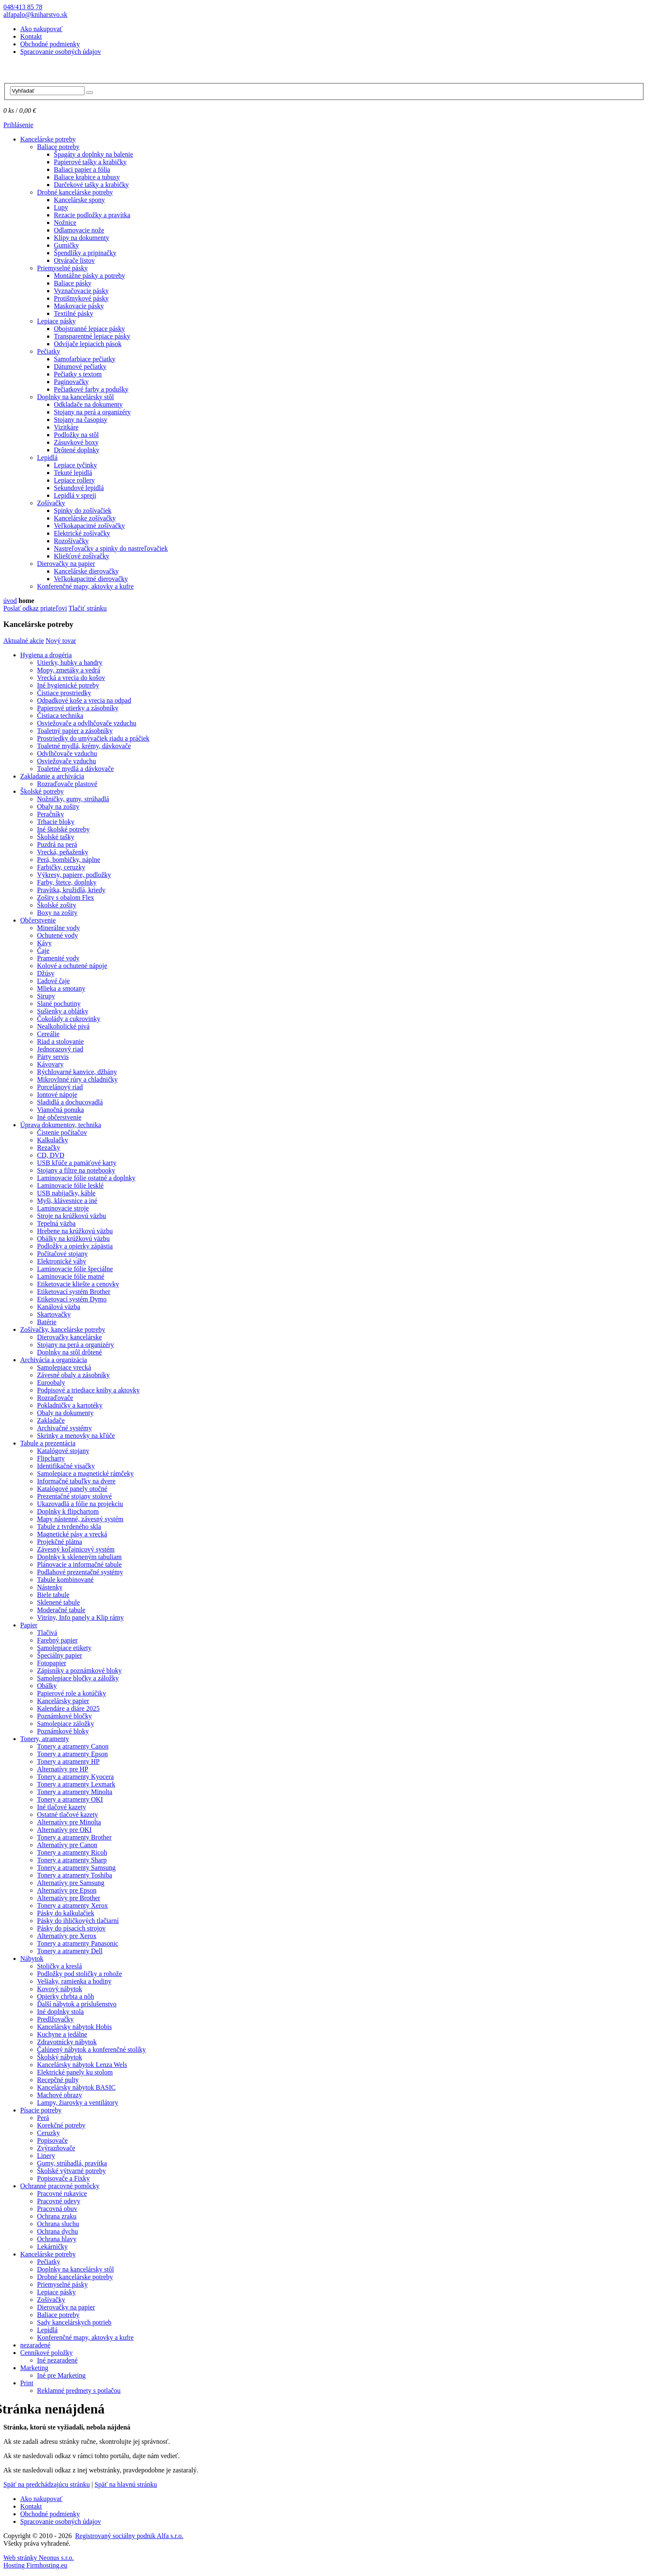  What do you see at coordinates (74, 480) in the screenshot?
I see `Lepiace rollery` at bounding box center [74, 480].